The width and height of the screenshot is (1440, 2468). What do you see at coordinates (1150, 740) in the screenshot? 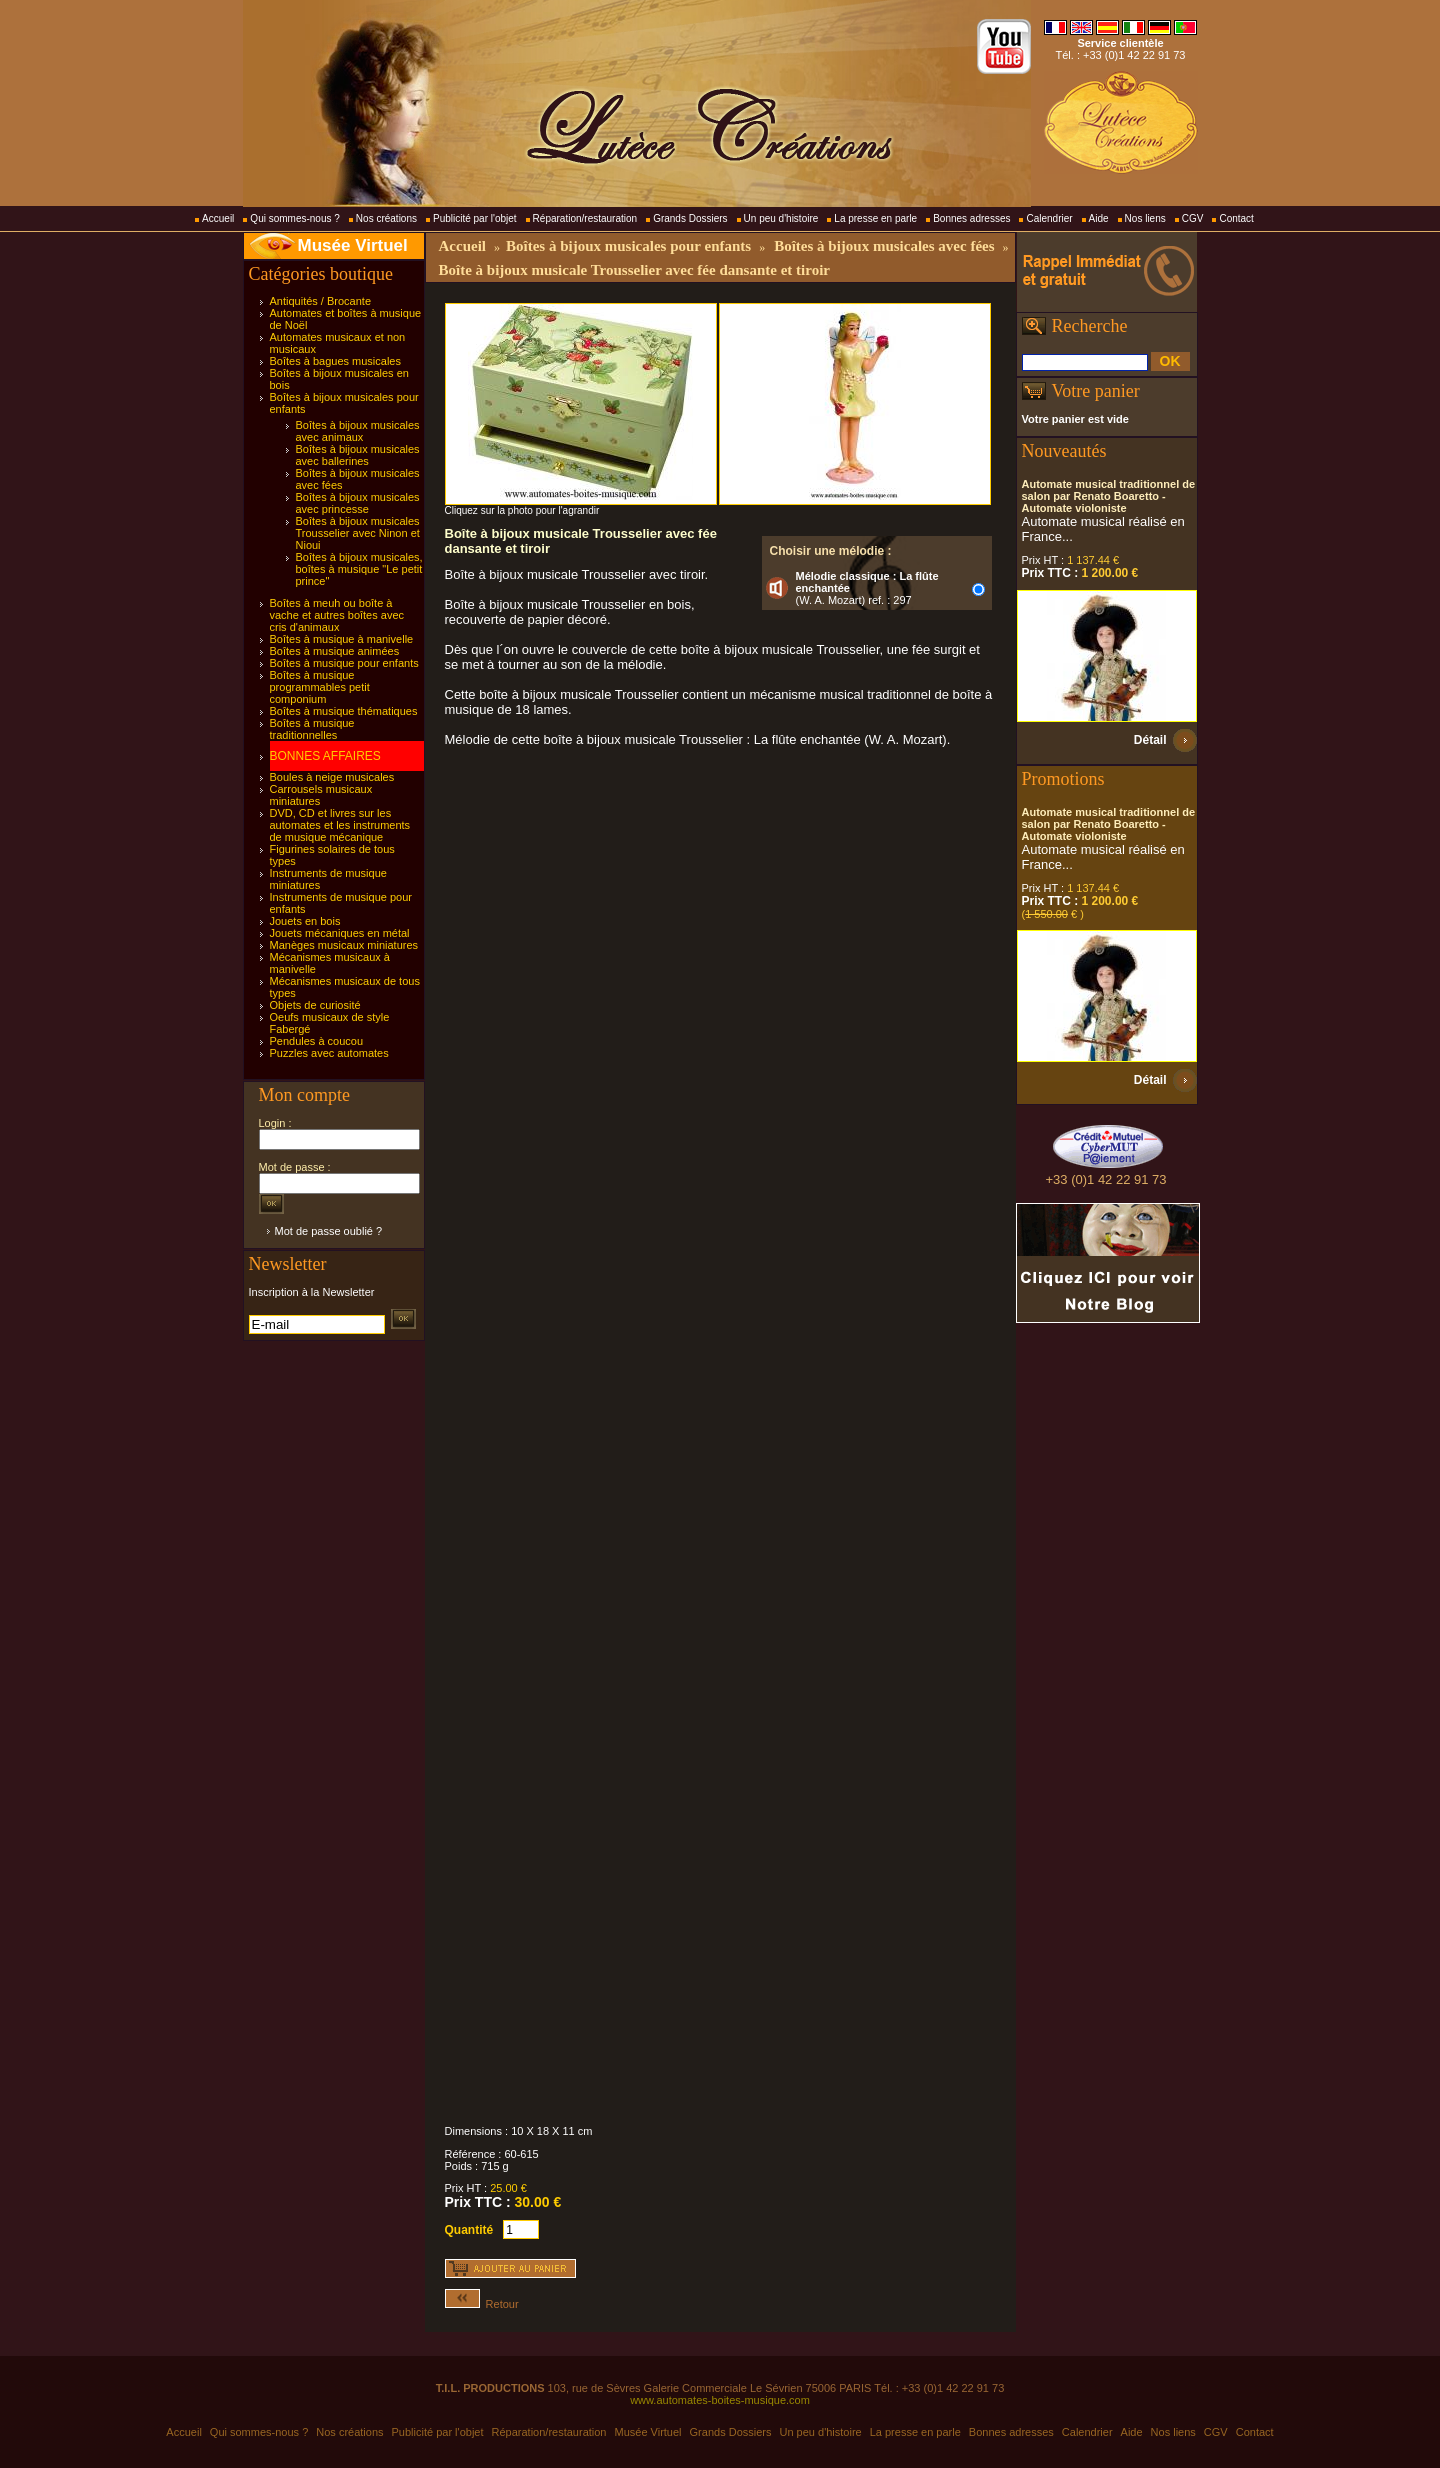
I see `Détail` at bounding box center [1150, 740].